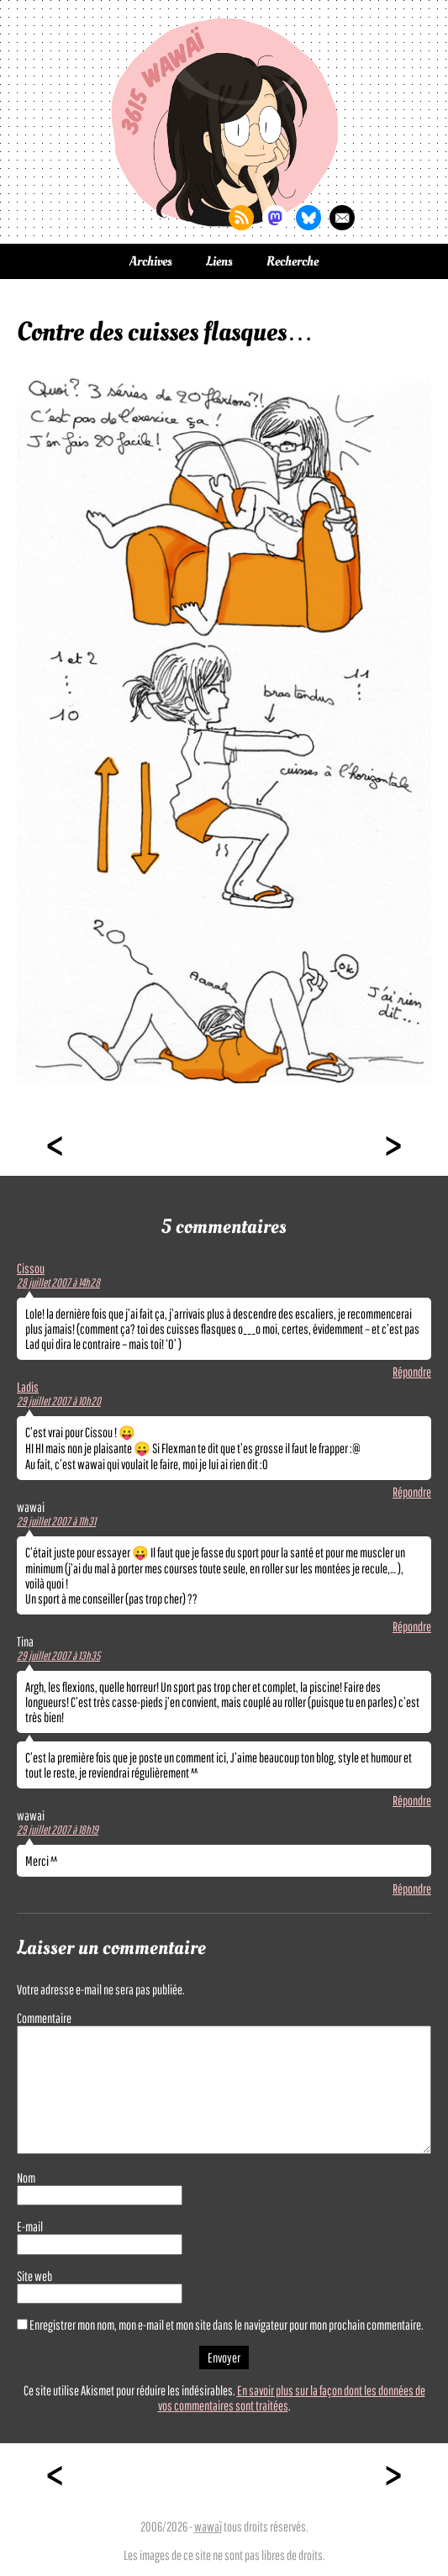 Image resolution: width=448 pixels, height=2576 pixels. What do you see at coordinates (208, 2526) in the screenshot?
I see `wawaï` at bounding box center [208, 2526].